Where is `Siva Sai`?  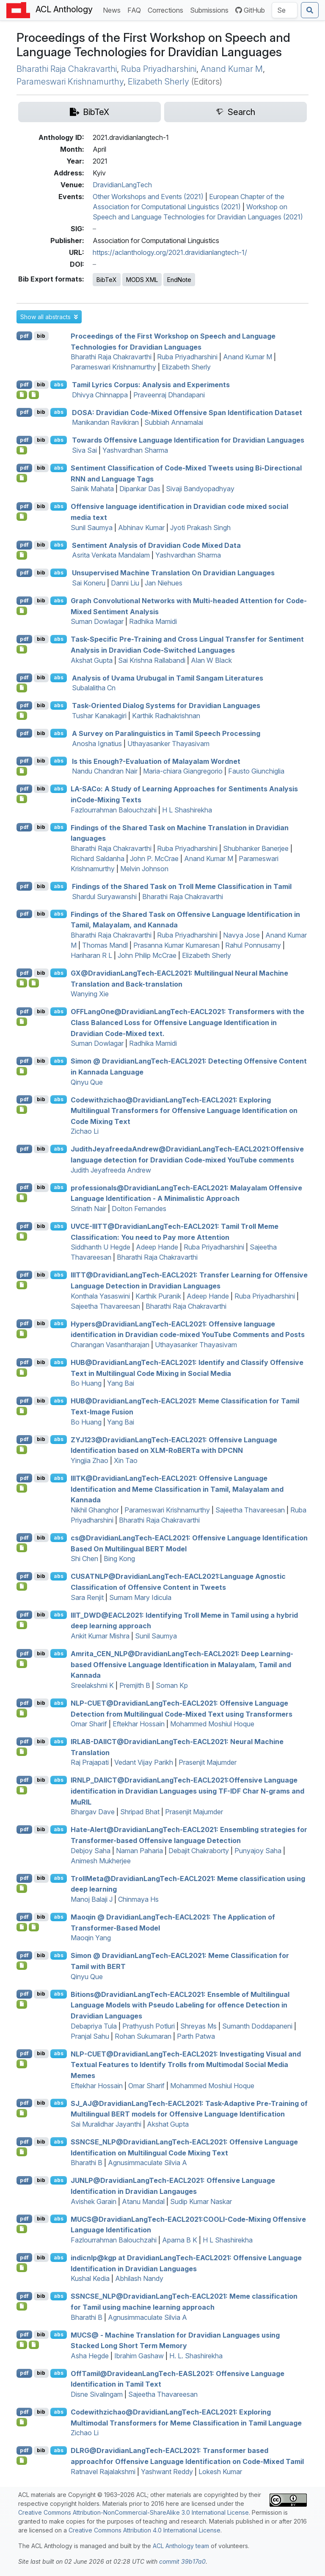
Siva Sai is located at coordinates (84, 450).